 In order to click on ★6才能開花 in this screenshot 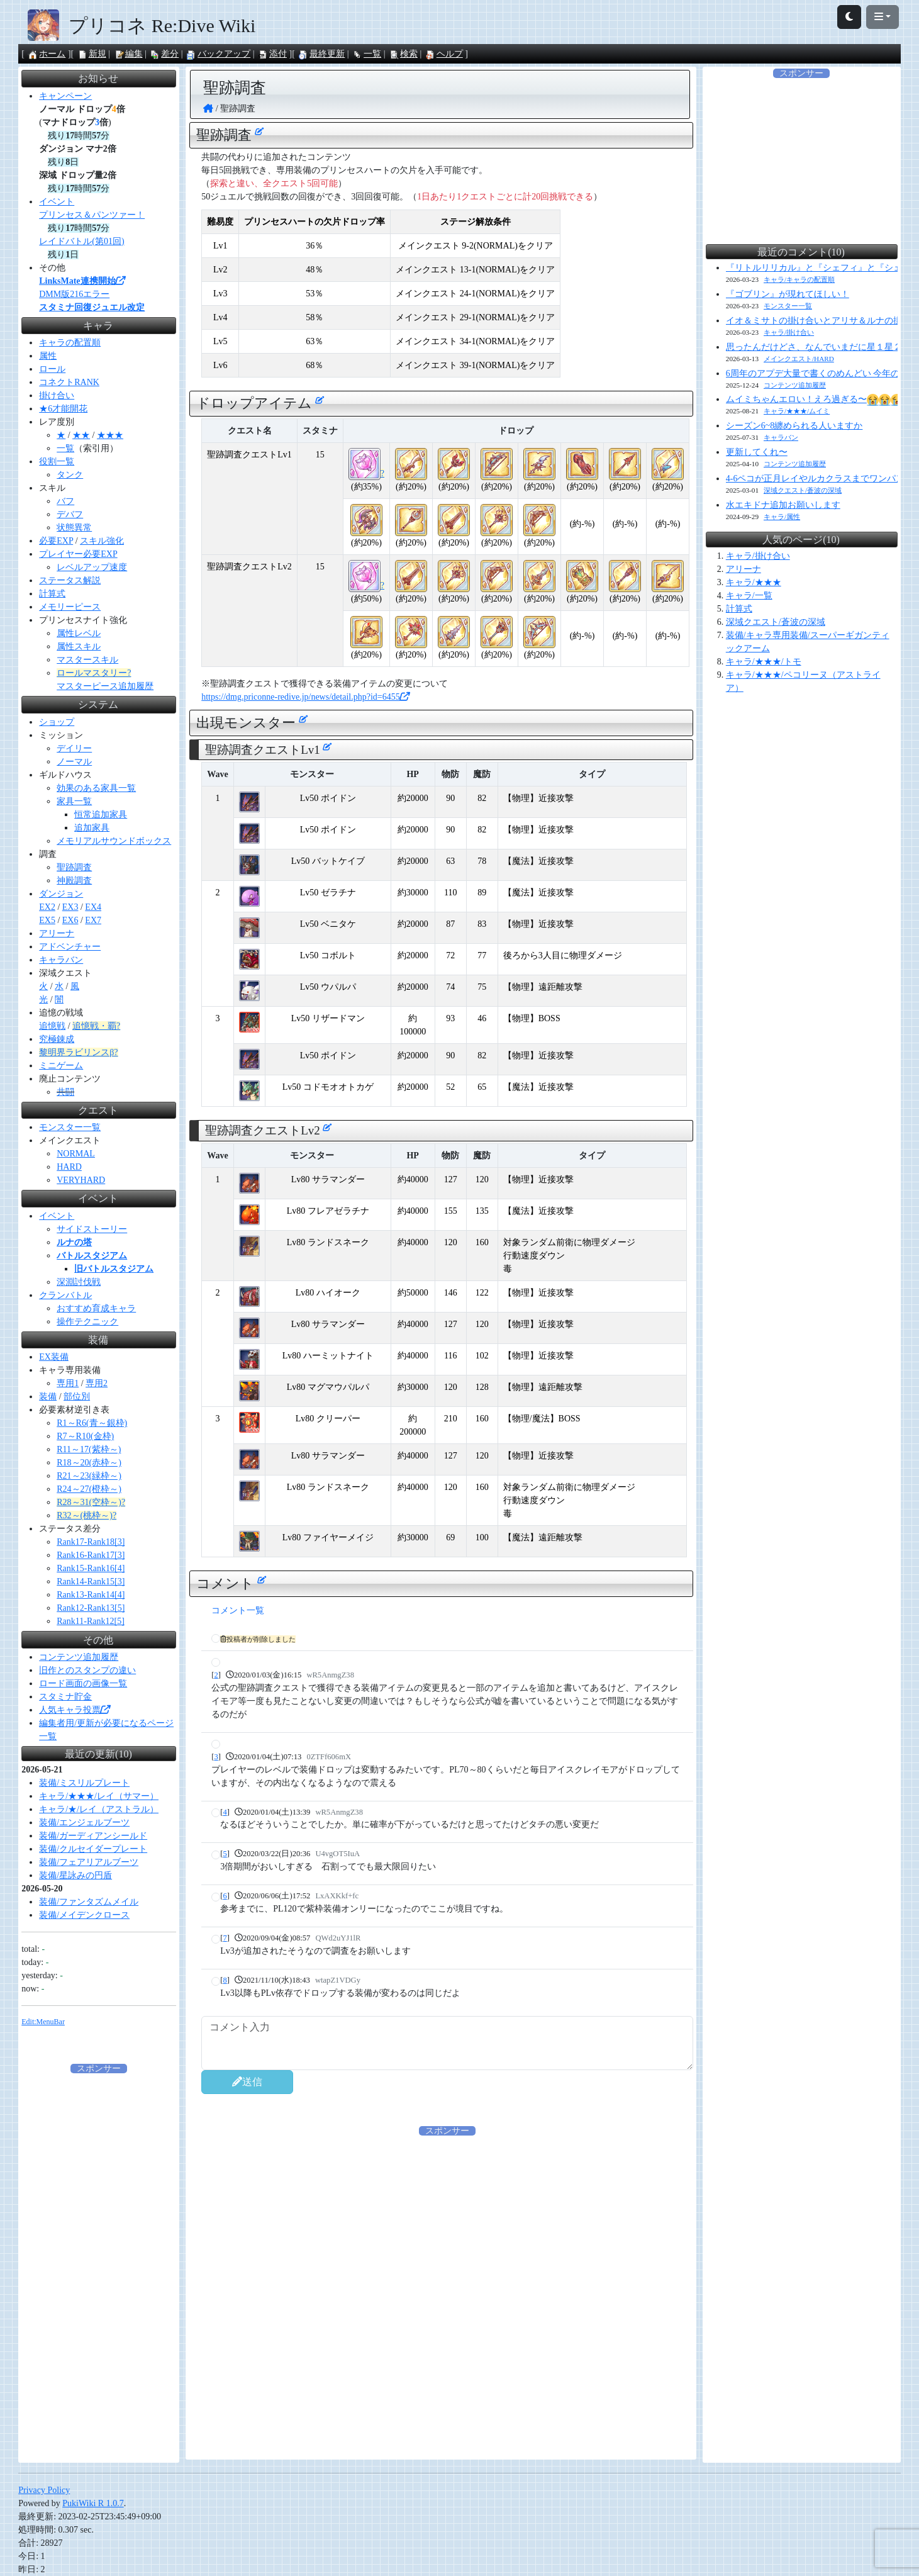, I will do `click(63, 408)`.